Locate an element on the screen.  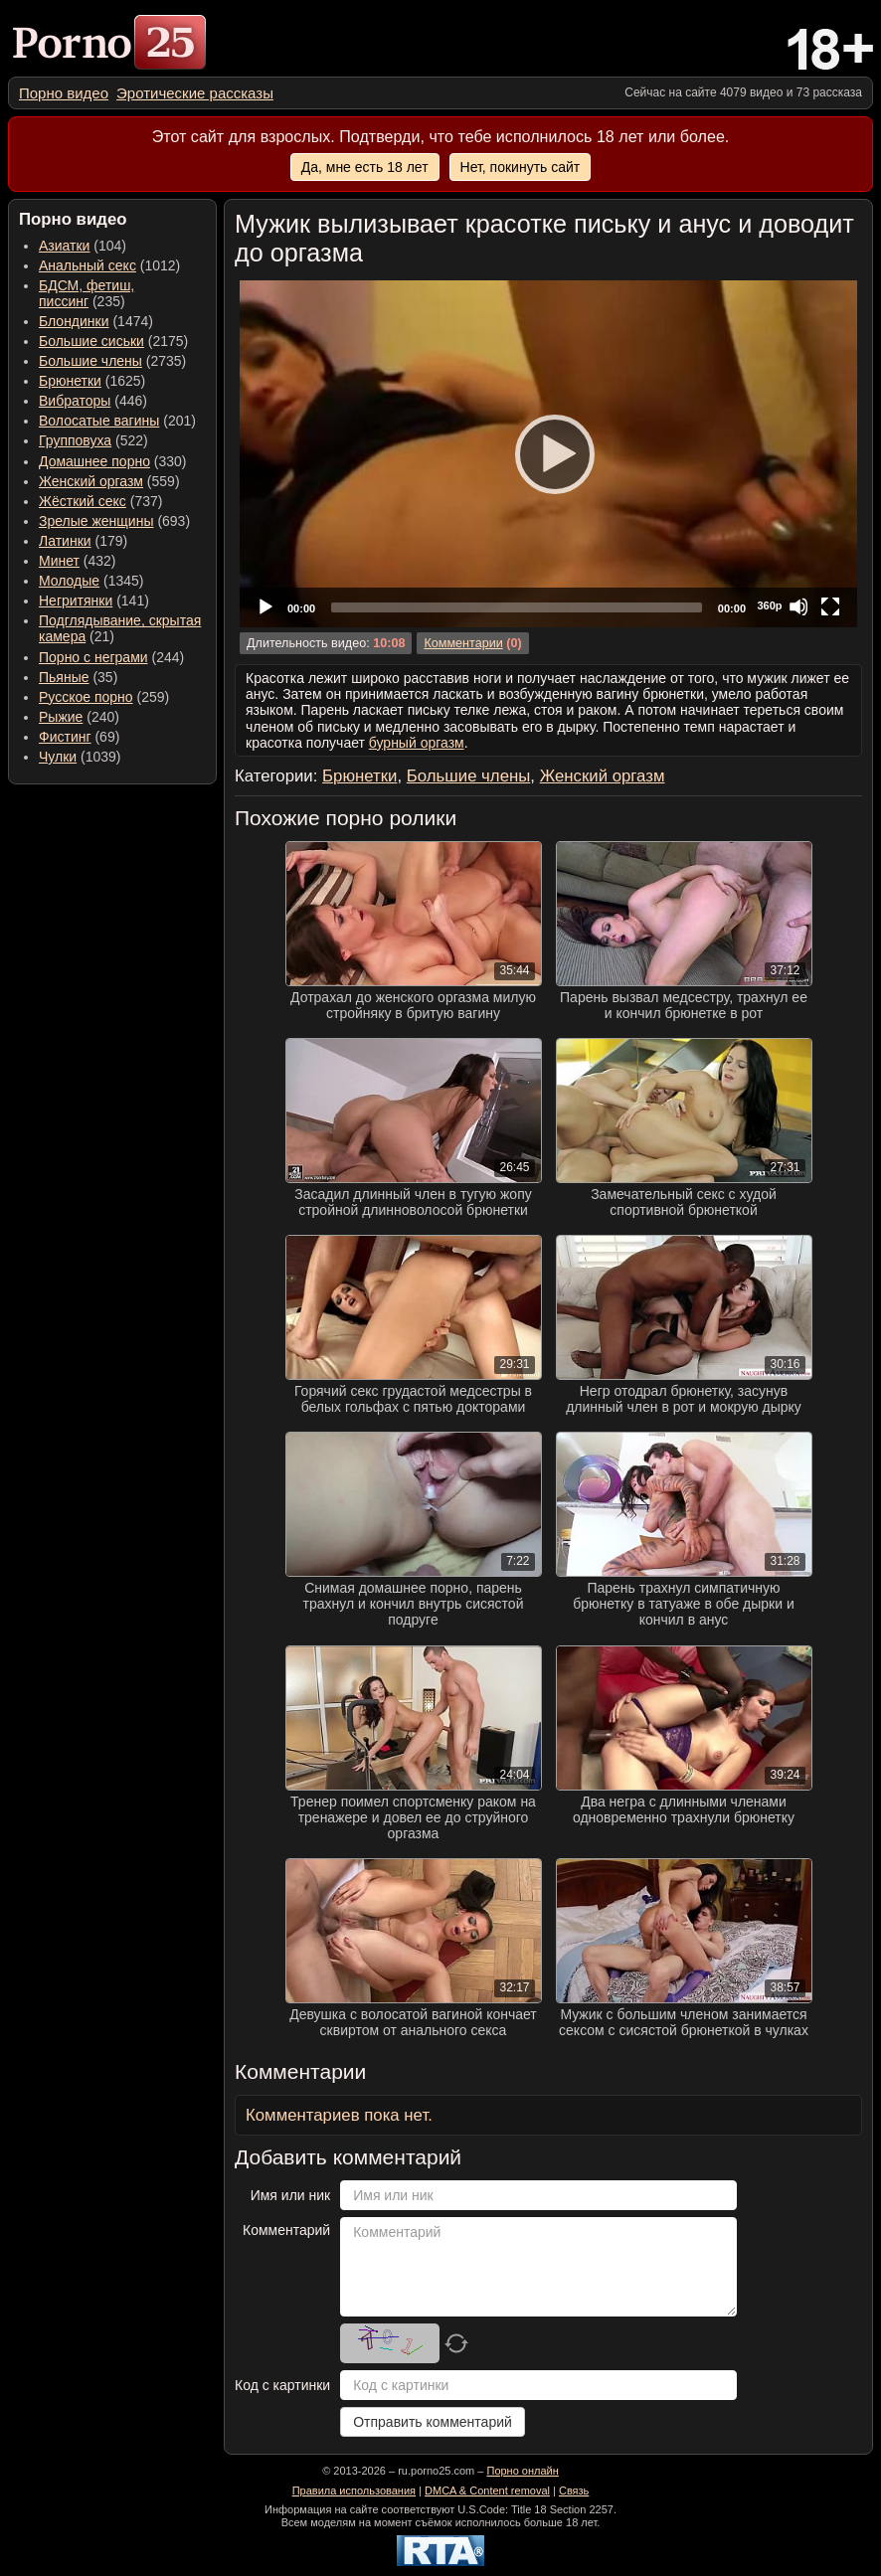
Негритянки is located at coordinates (75, 600).